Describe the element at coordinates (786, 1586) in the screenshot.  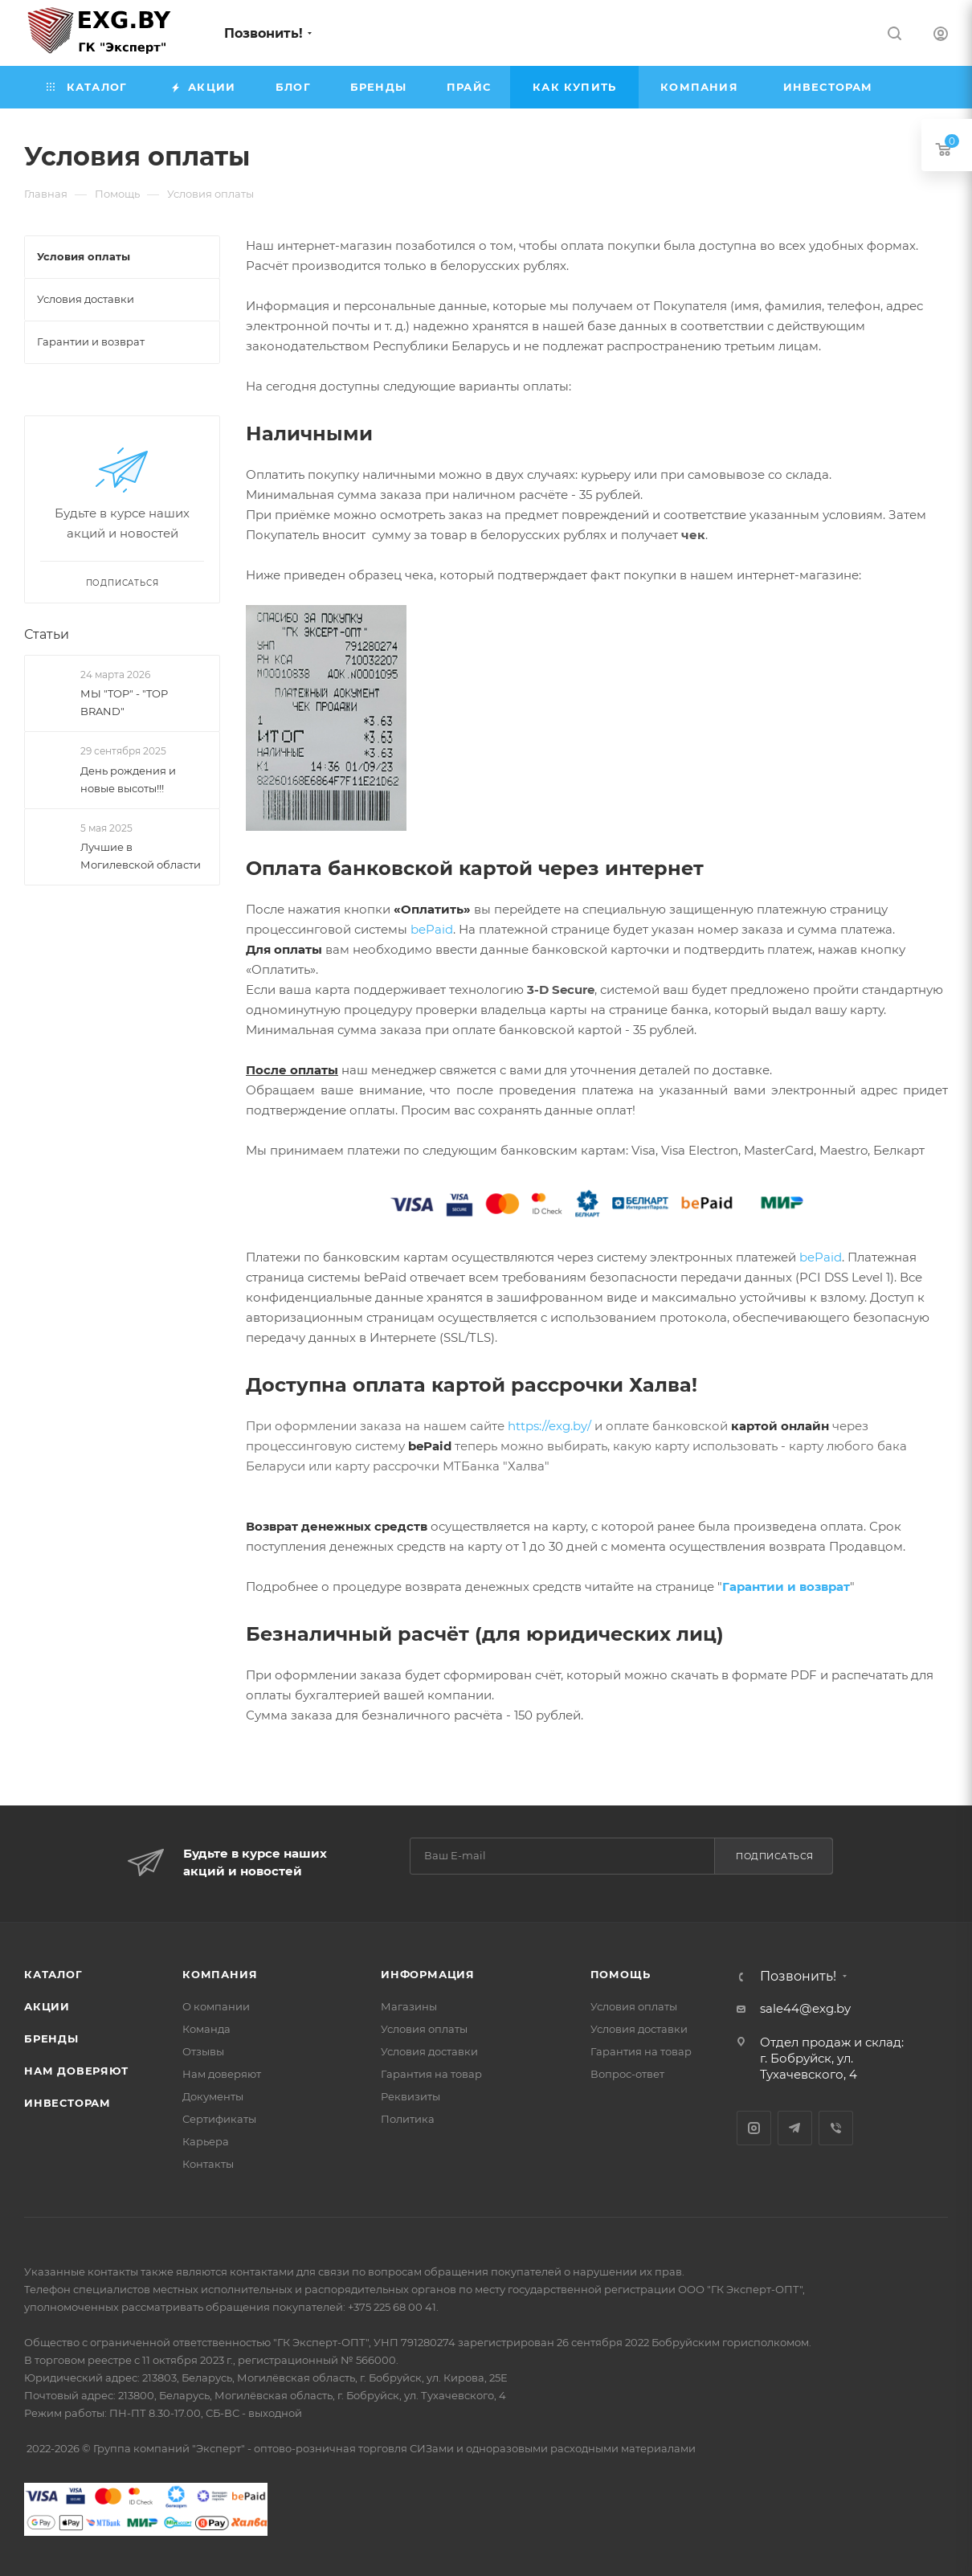
I see `Гарантии и возврат` at that location.